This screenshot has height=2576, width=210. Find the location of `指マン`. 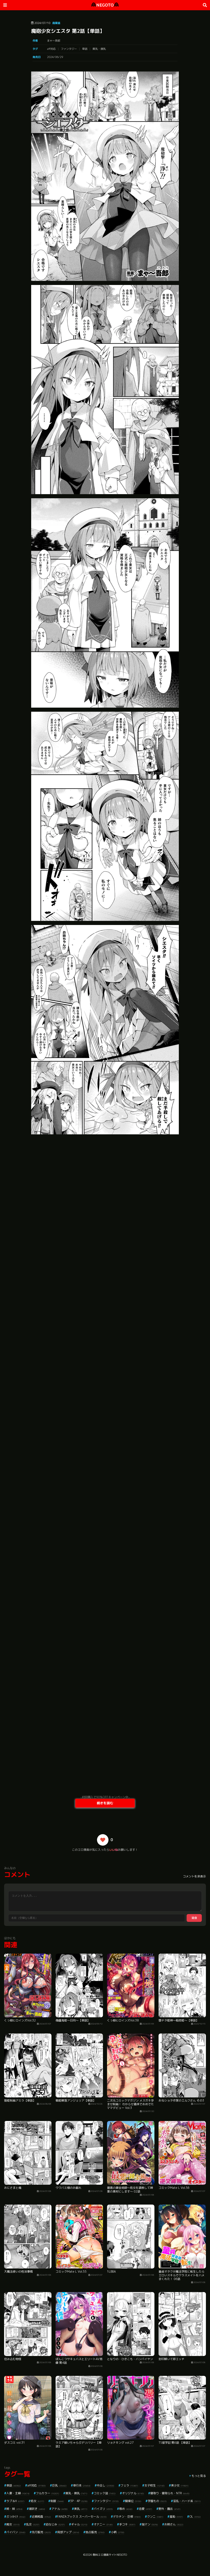

指マン is located at coordinates (150, 2524).